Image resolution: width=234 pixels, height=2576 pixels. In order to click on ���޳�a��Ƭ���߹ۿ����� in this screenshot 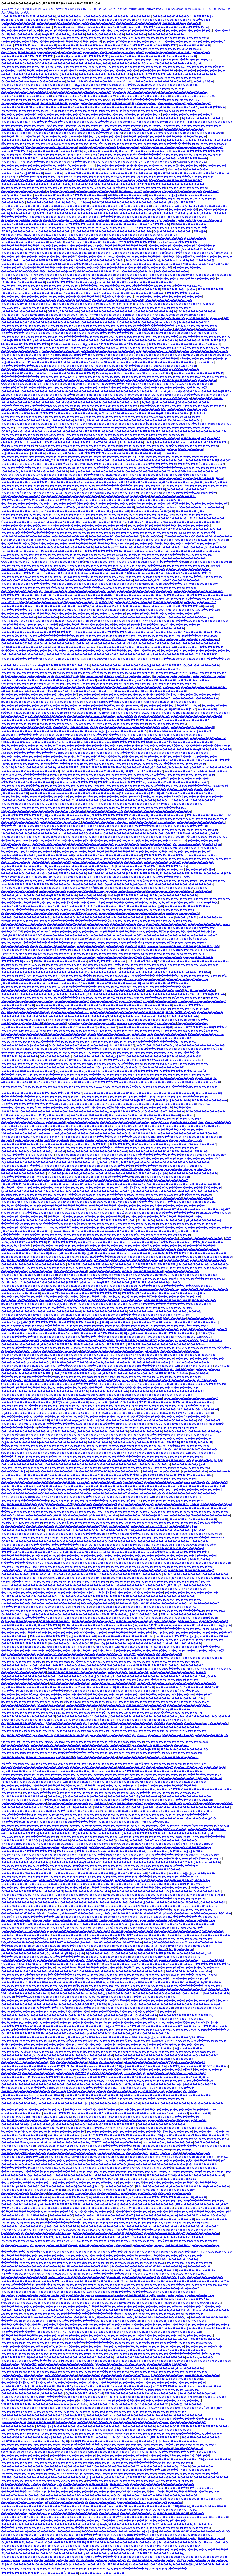, I will do `click(22, 2502)`.